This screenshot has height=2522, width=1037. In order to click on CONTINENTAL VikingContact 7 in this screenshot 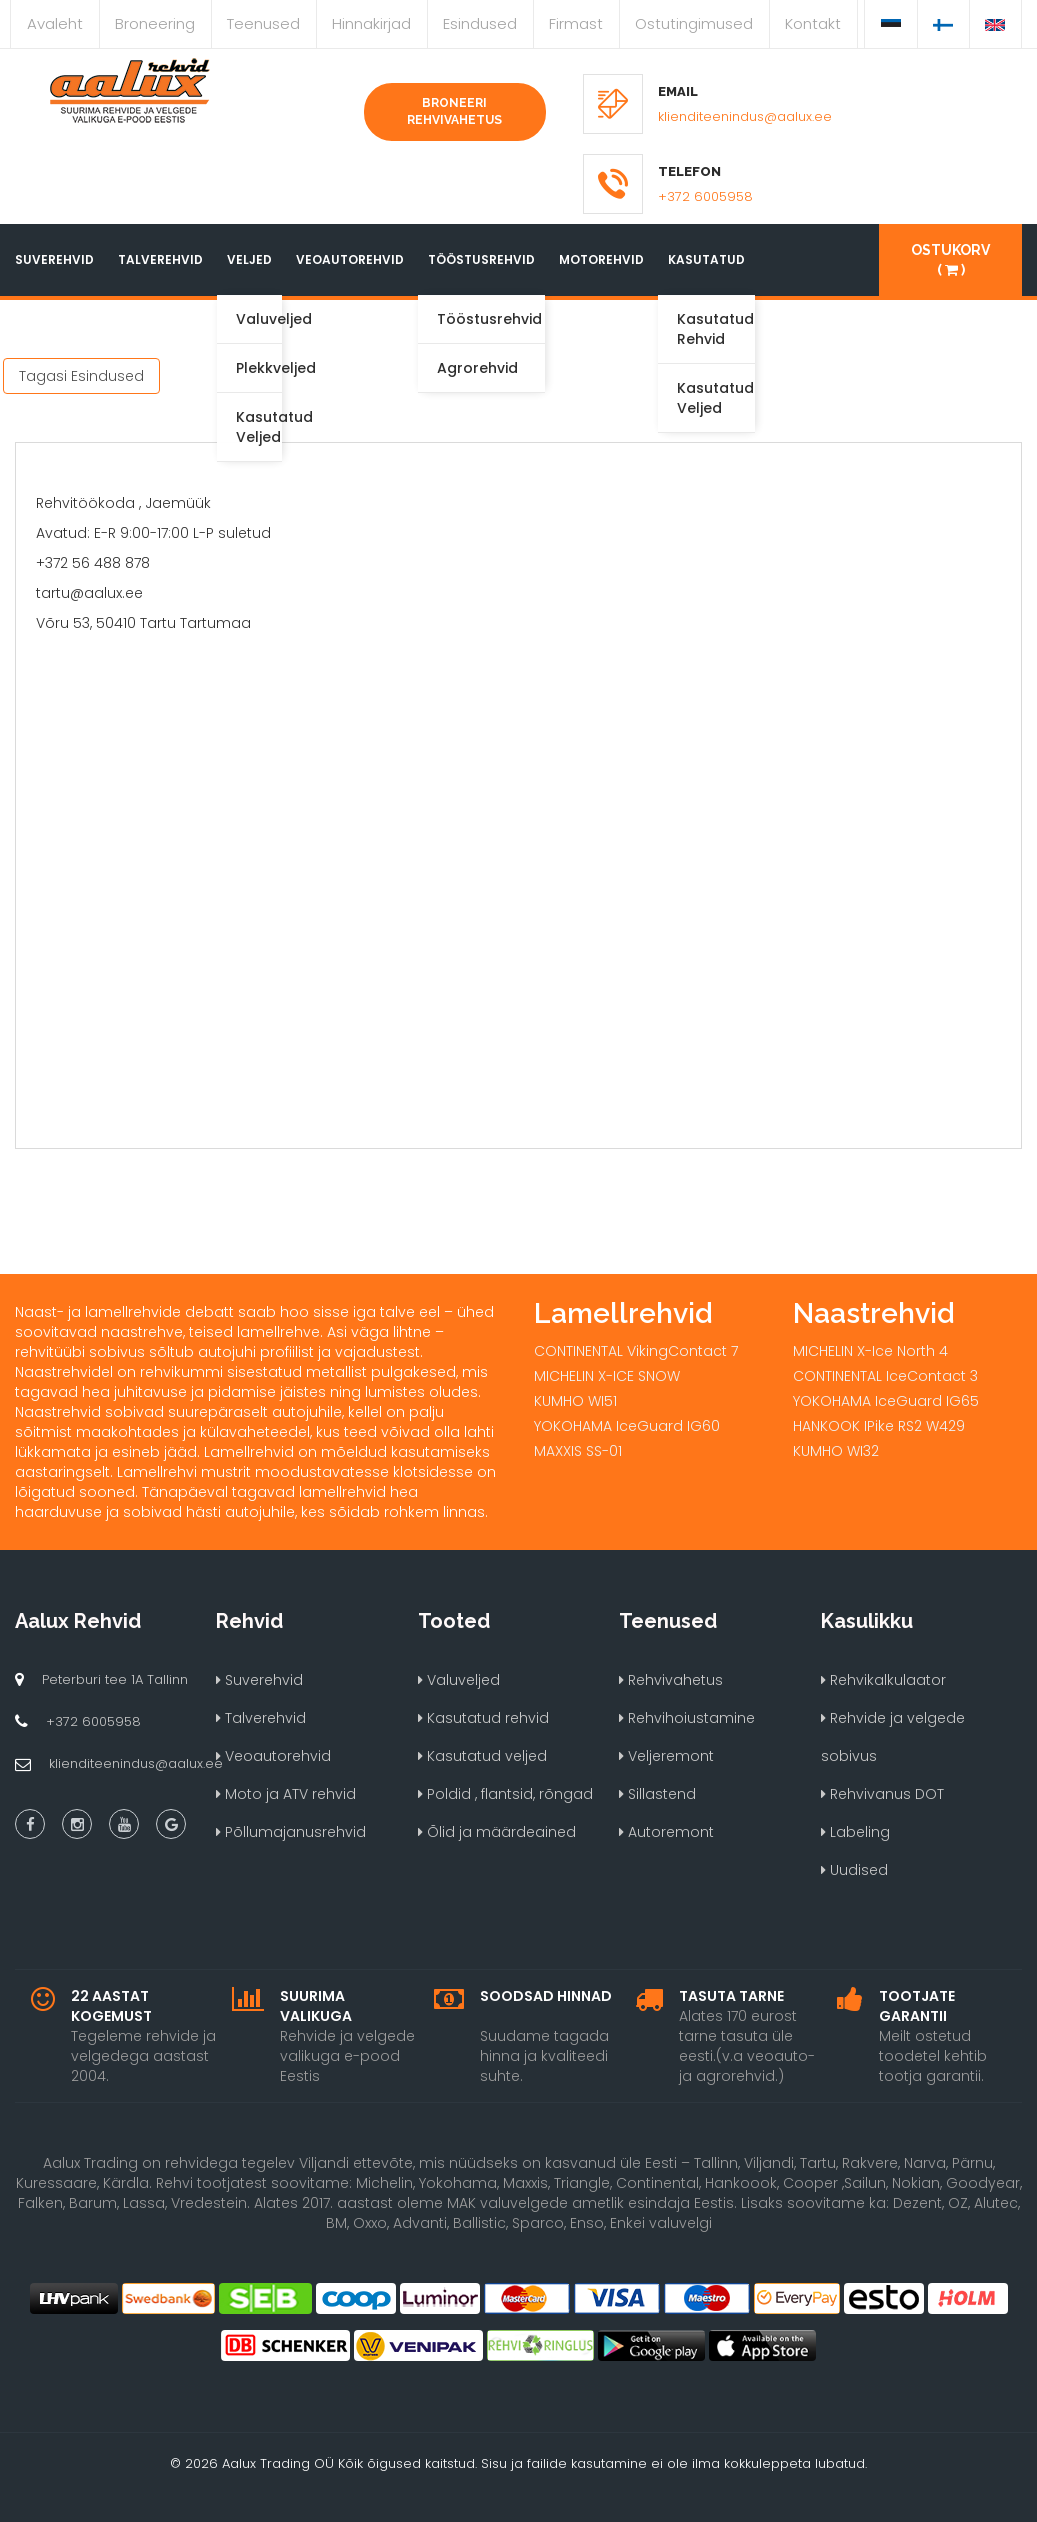, I will do `click(636, 1351)`.